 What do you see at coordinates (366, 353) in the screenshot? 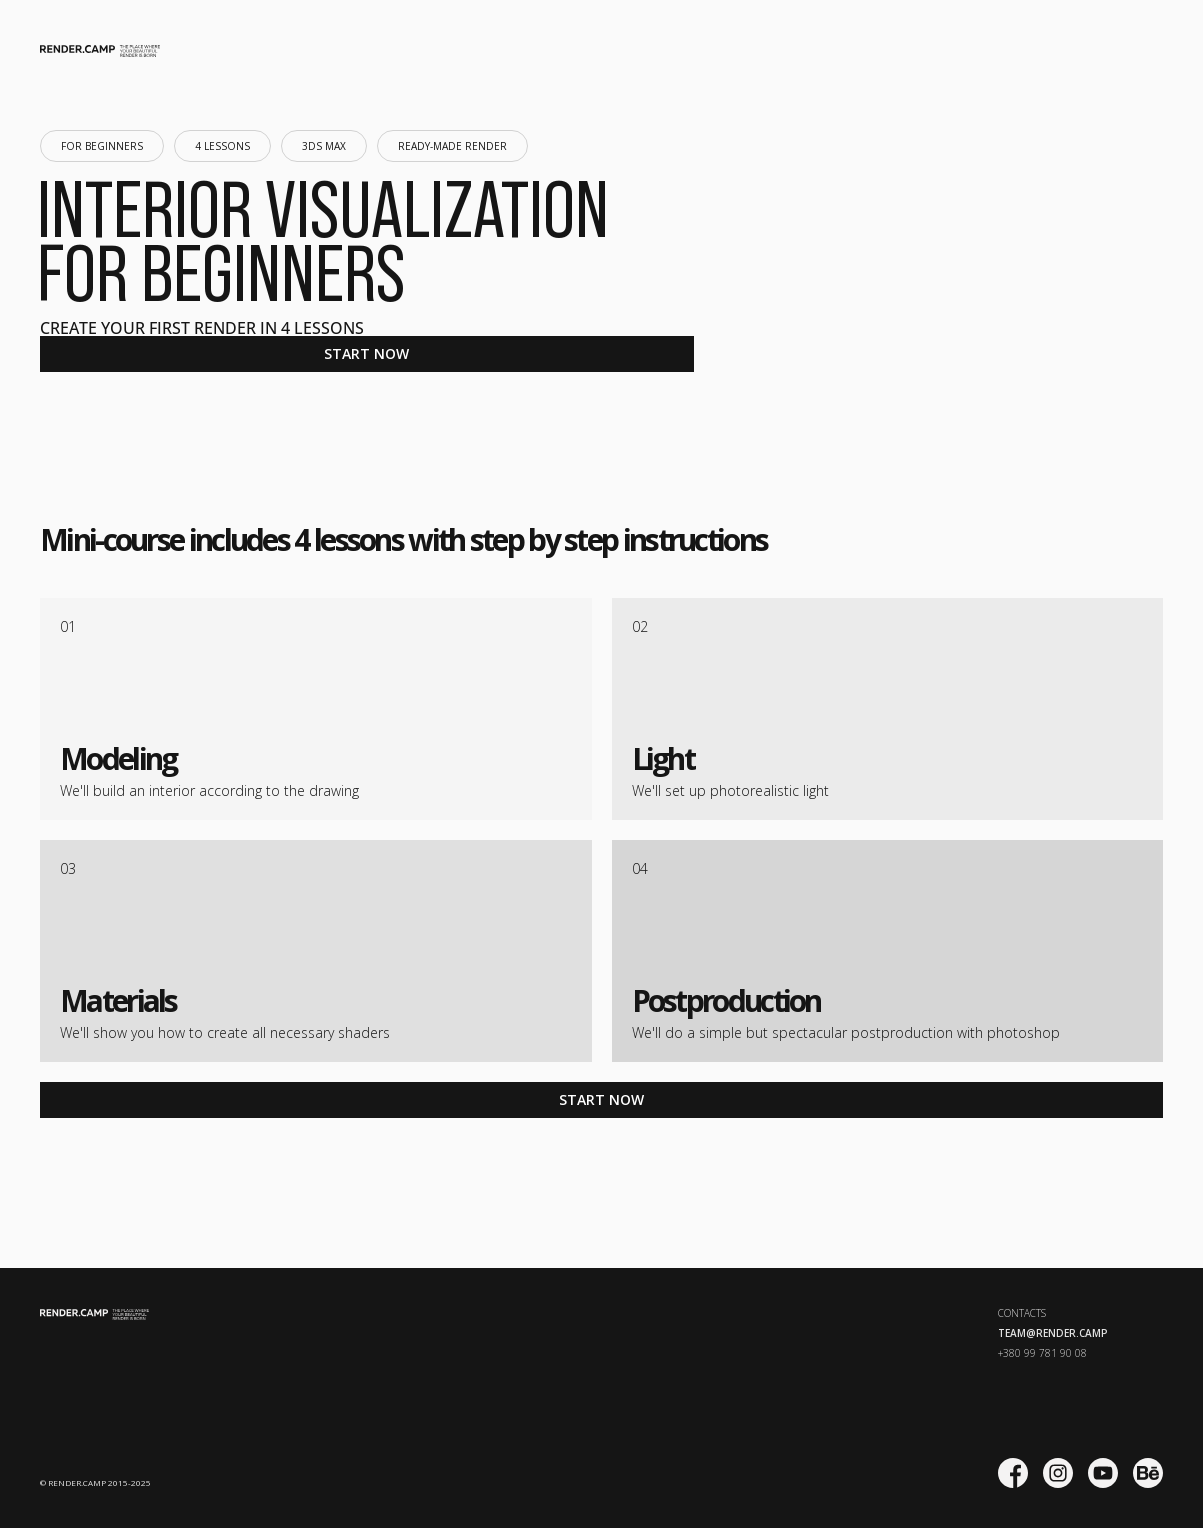
I see `START NOW` at bounding box center [366, 353].